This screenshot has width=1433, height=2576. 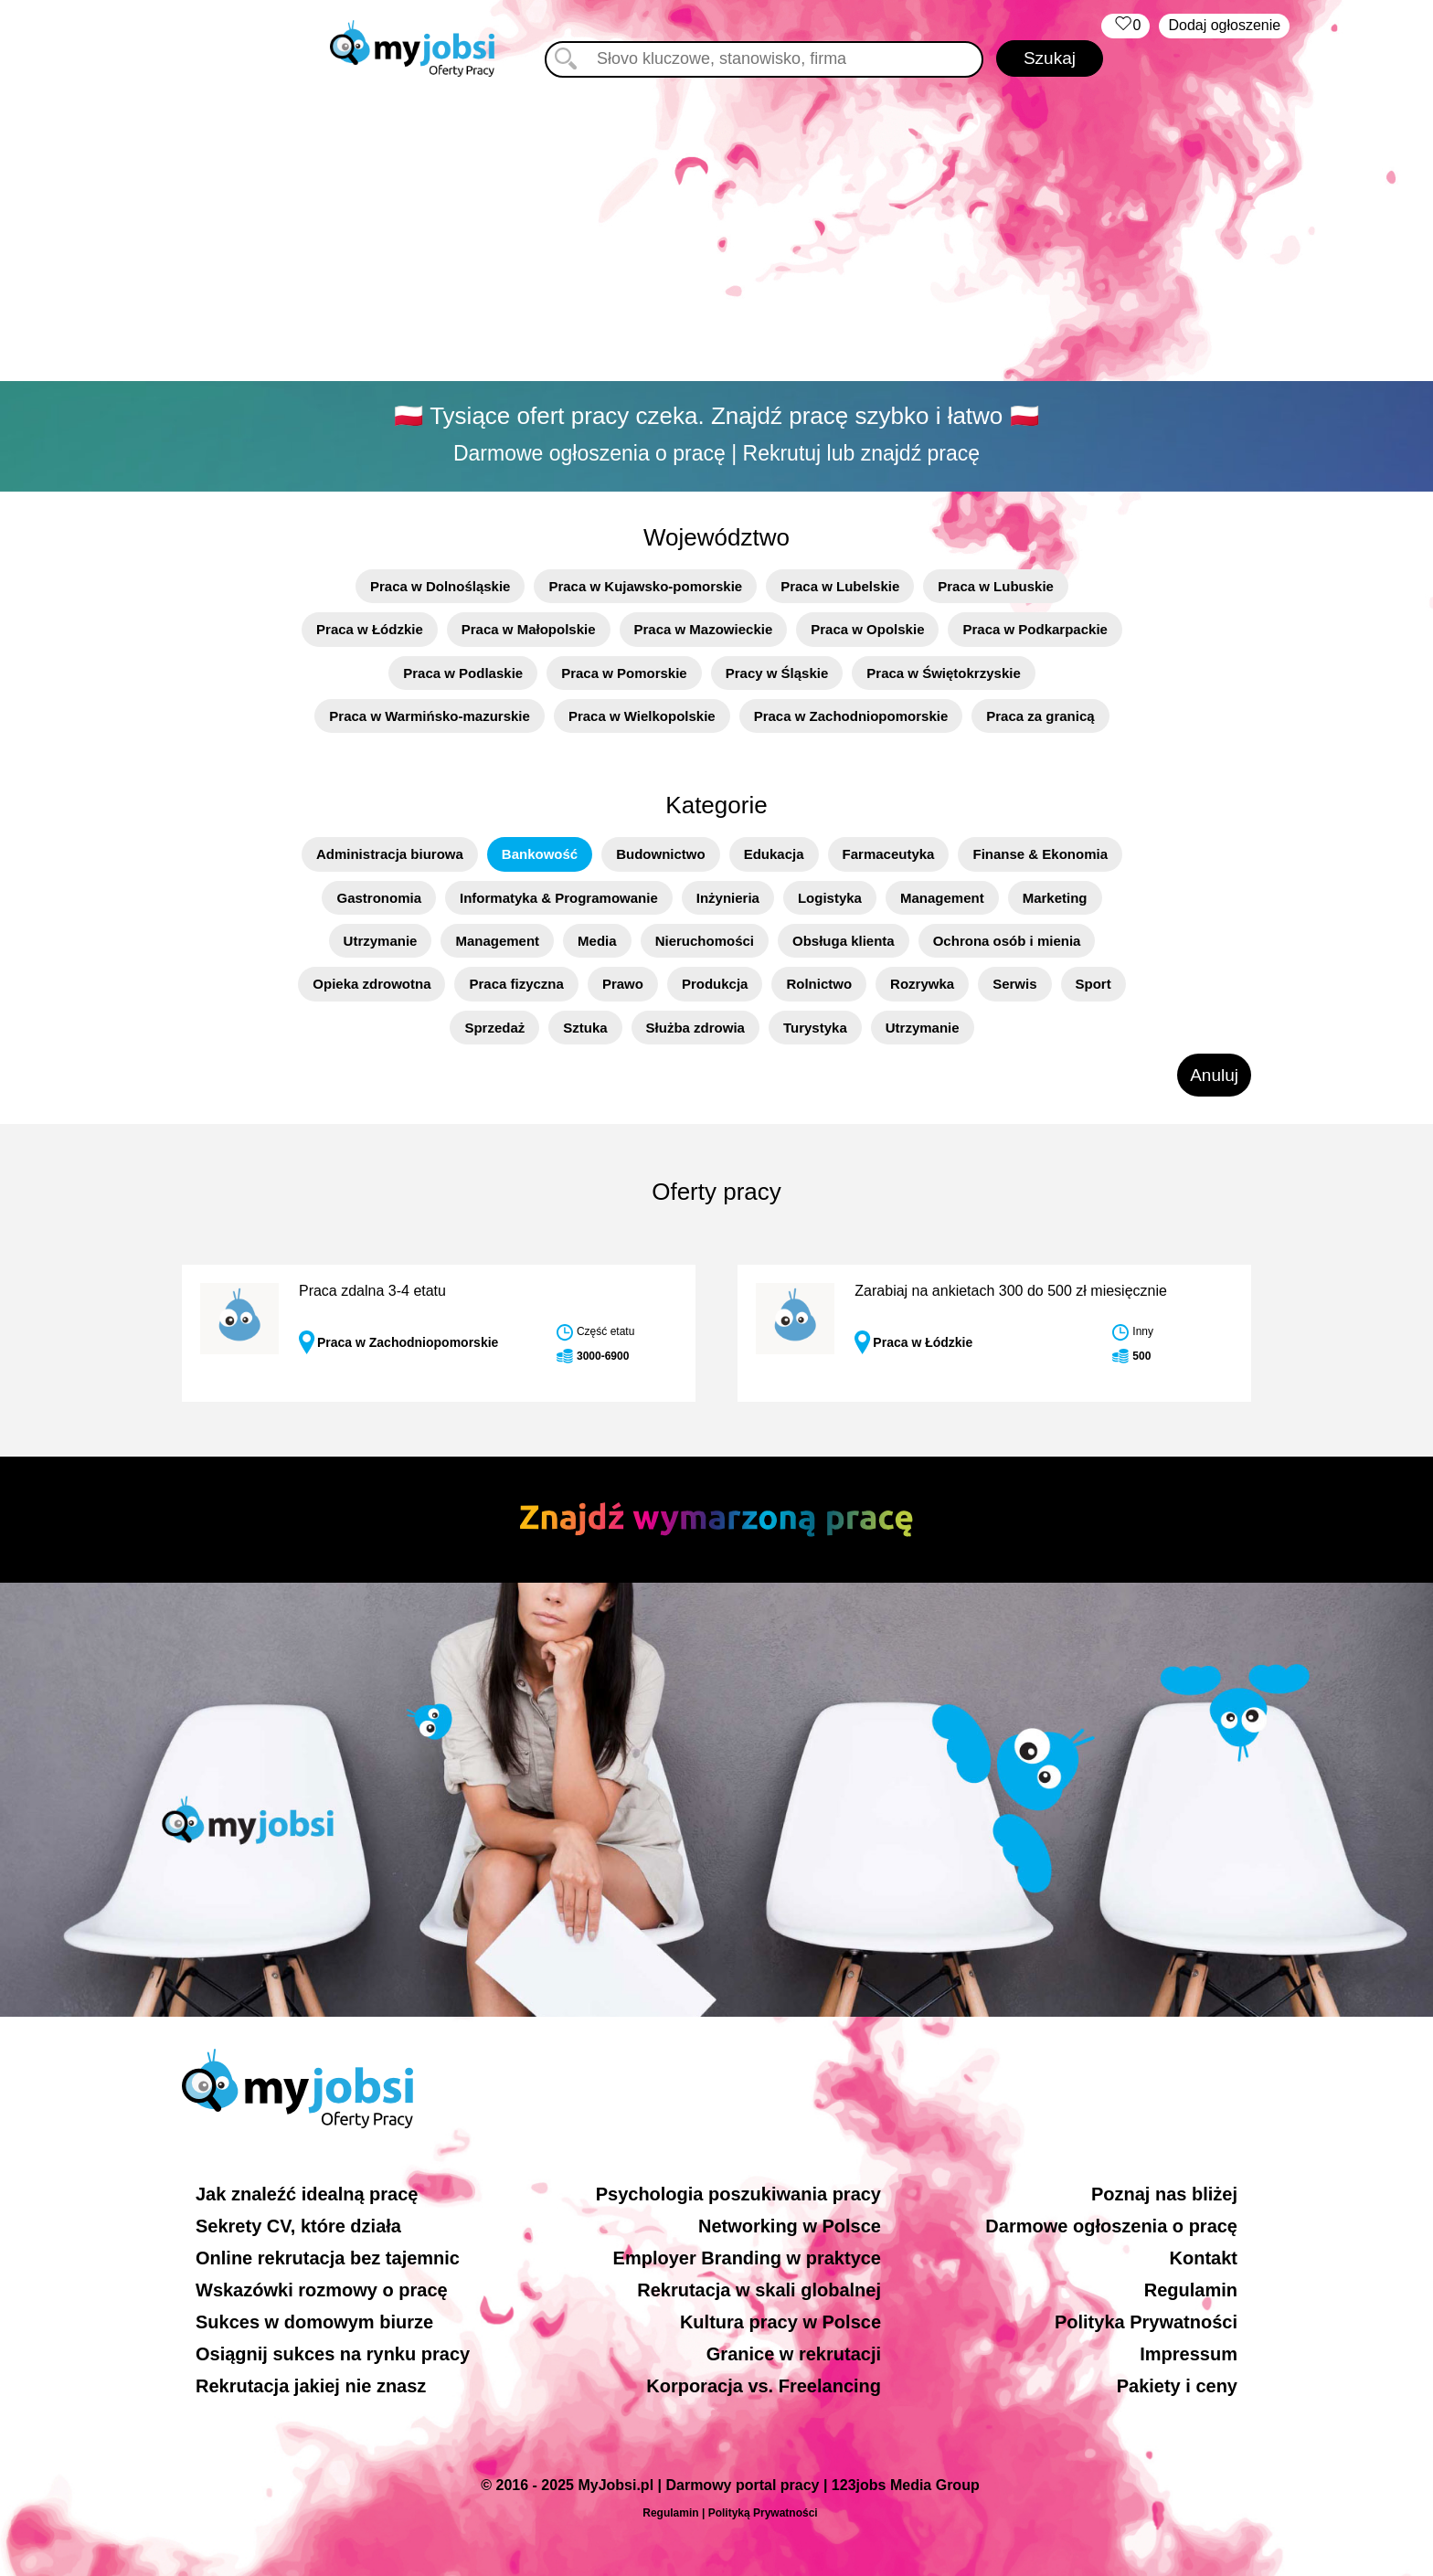 What do you see at coordinates (819, 983) in the screenshot?
I see `Rolnictwo` at bounding box center [819, 983].